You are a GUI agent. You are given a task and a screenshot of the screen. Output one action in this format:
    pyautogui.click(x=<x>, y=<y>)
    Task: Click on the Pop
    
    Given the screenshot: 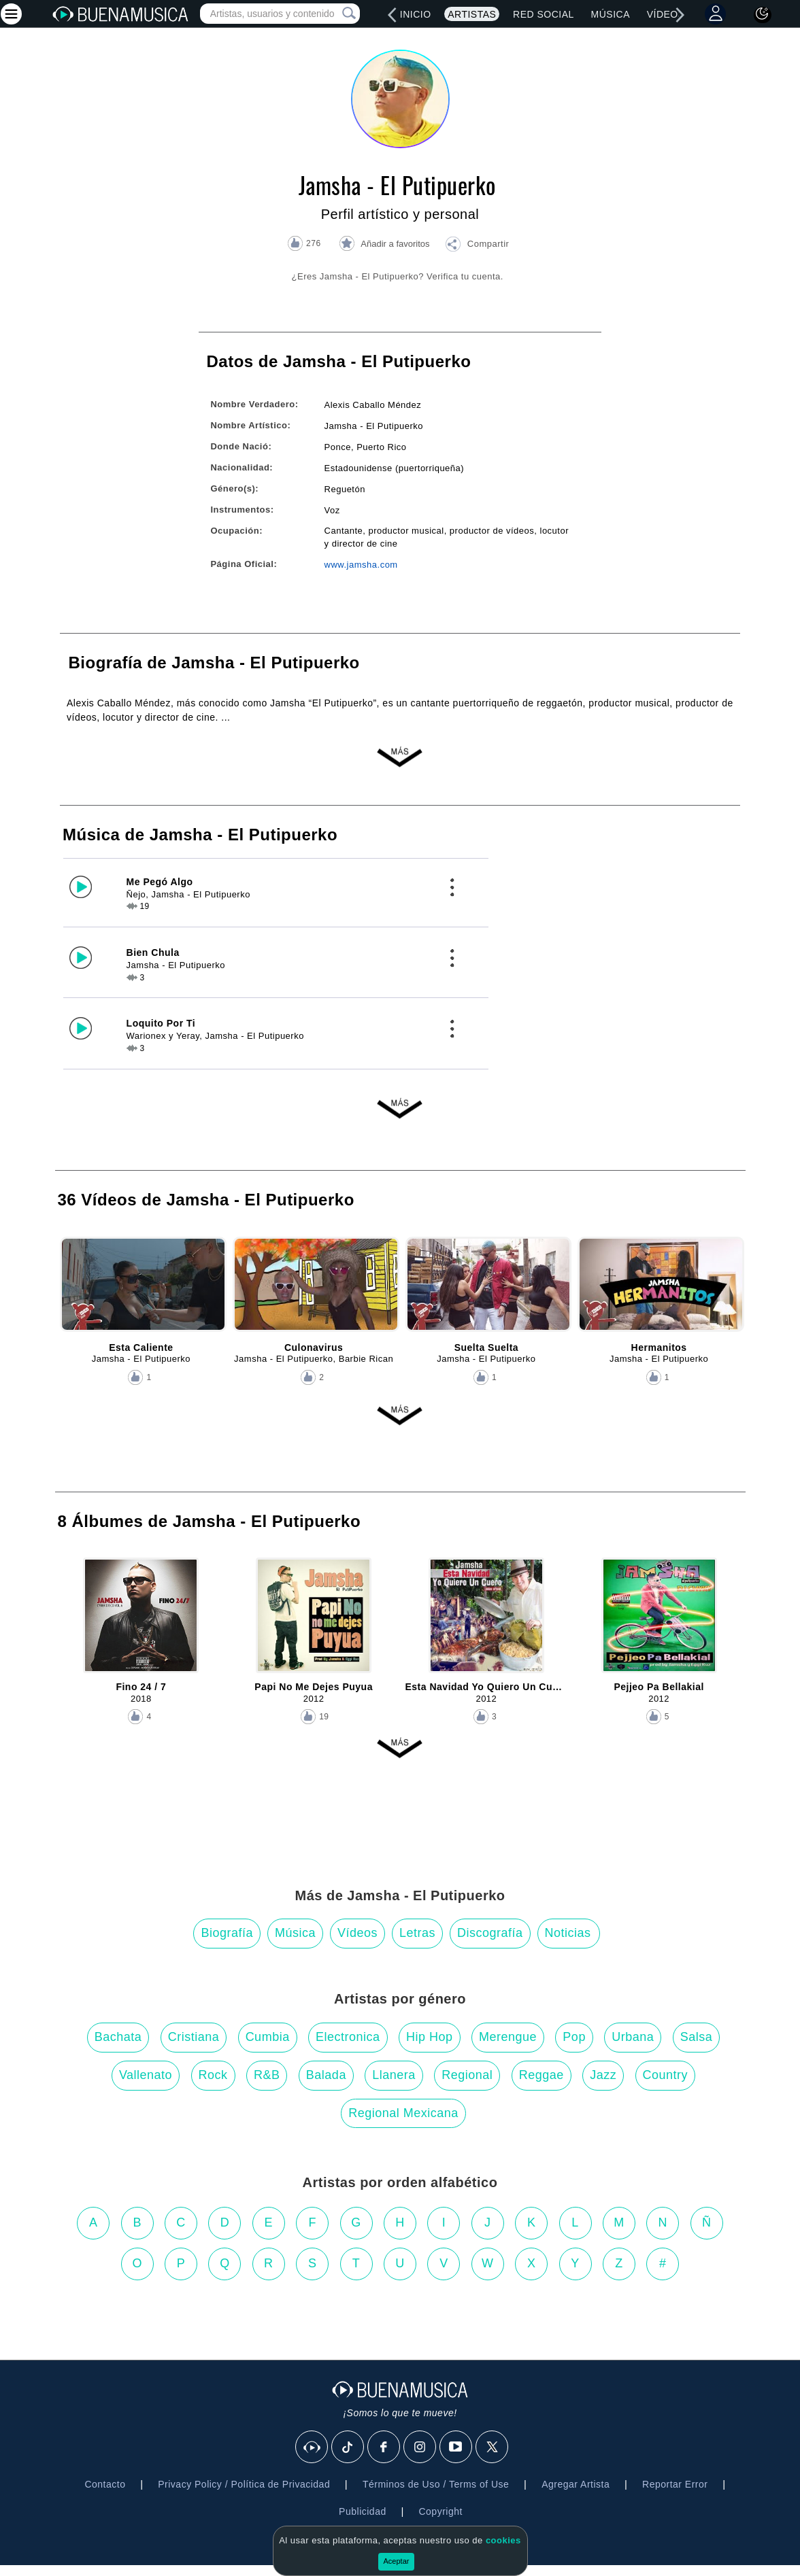 What is the action you would take?
    pyautogui.click(x=574, y=2037)
    